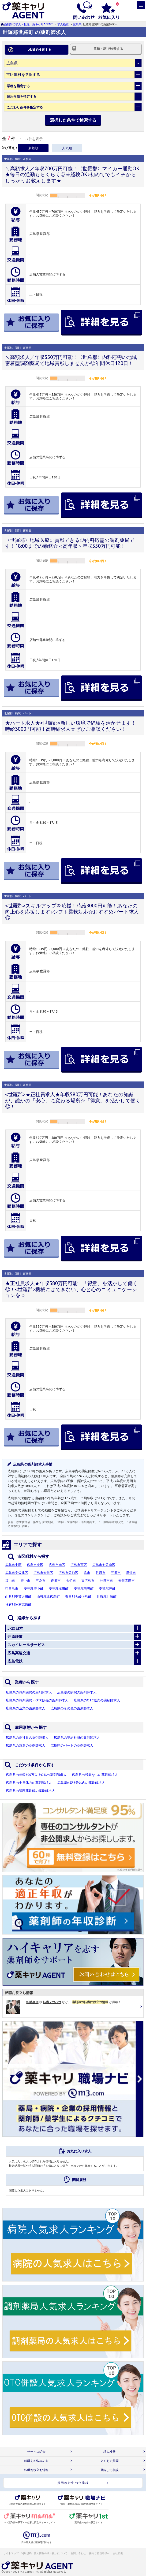 This screenshot has width=146, height=2576. Describe the element at coordinates (97, 1700) in the screenshot. I see `広島県のOTC販売の薬剤師求人` at that location.